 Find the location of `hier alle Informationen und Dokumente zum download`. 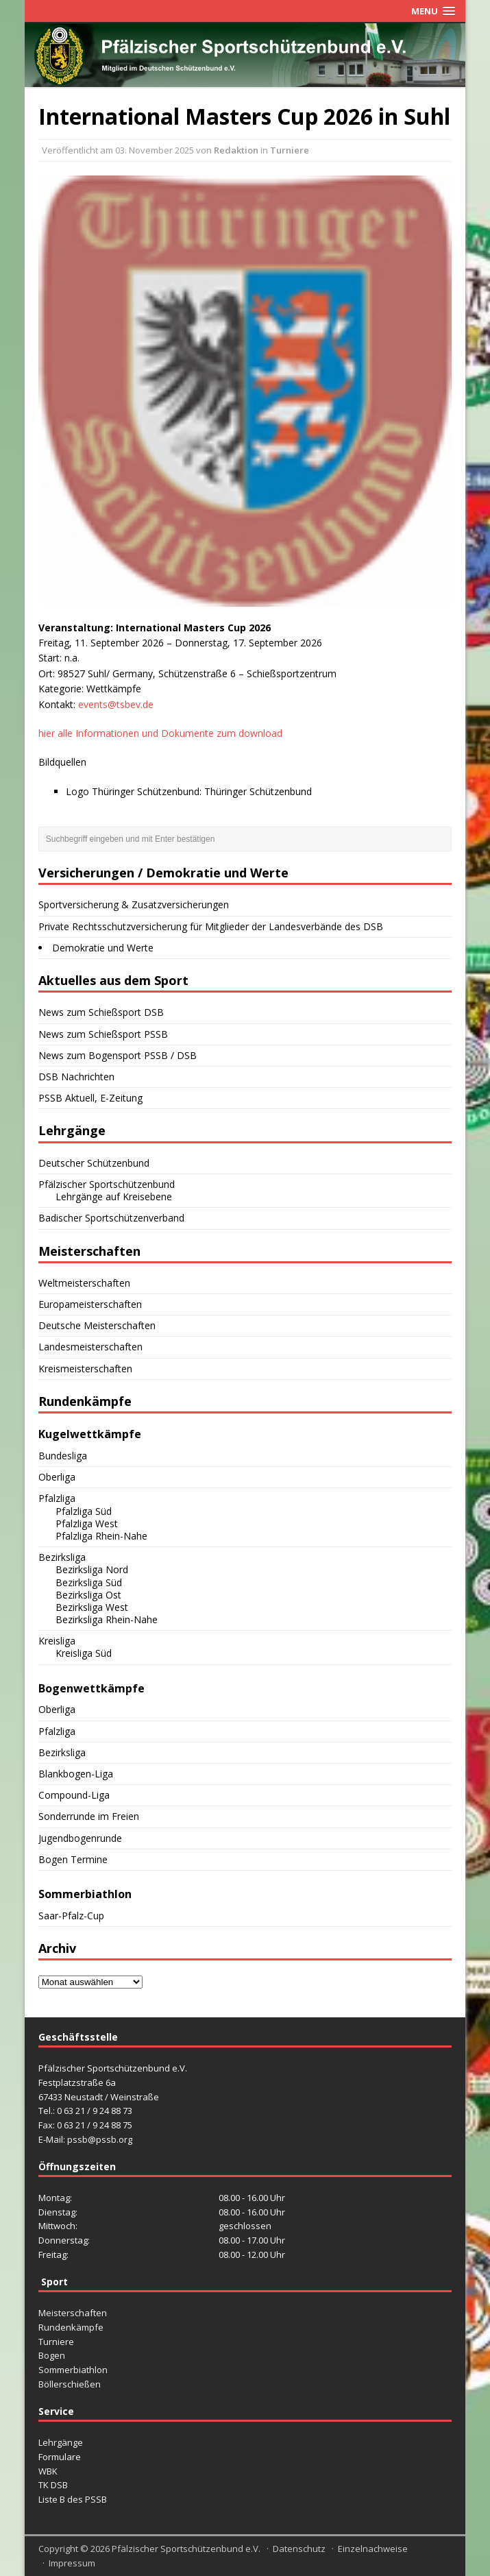

hier alle Informationen und Dokumente zum download is located at coordinates (160, 733).